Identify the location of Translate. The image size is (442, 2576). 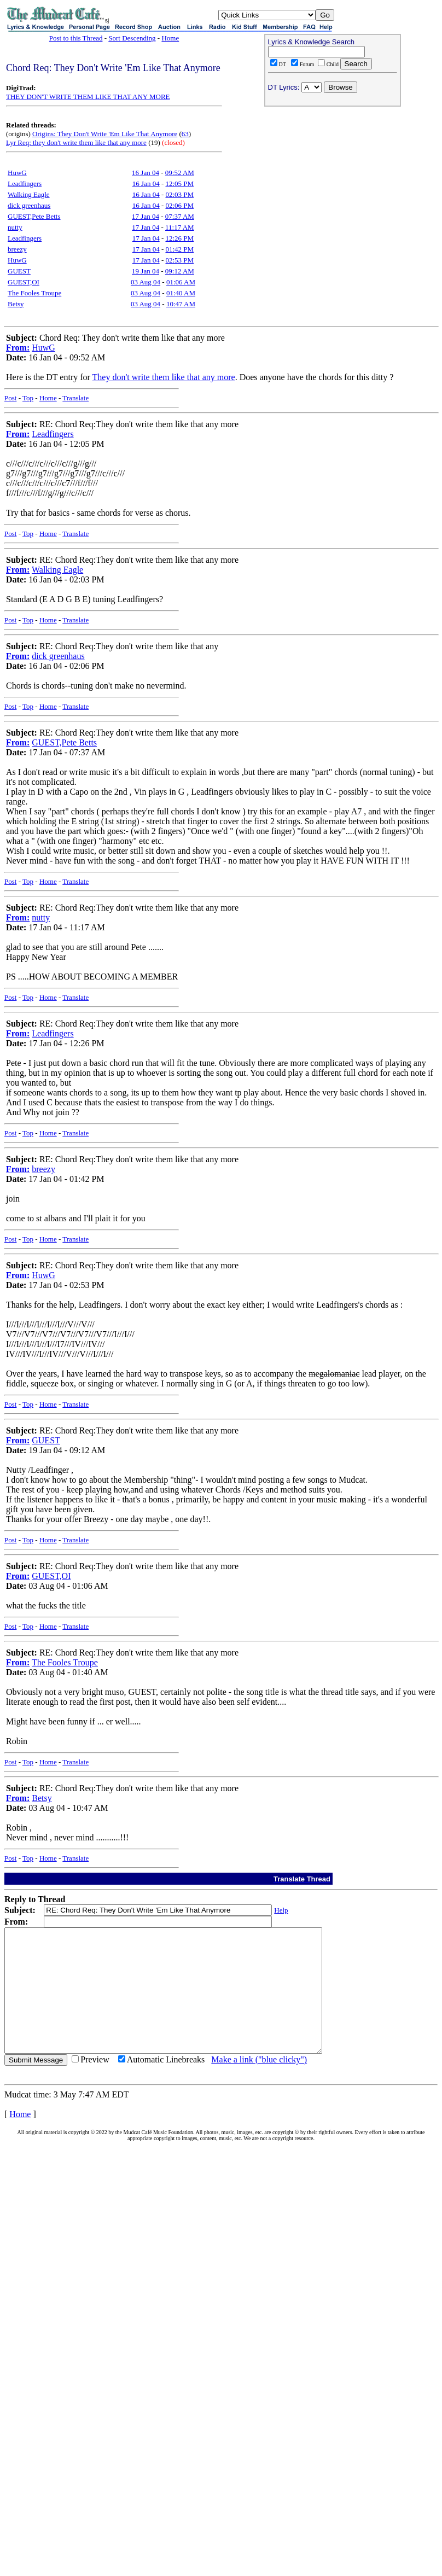
(75, 398).